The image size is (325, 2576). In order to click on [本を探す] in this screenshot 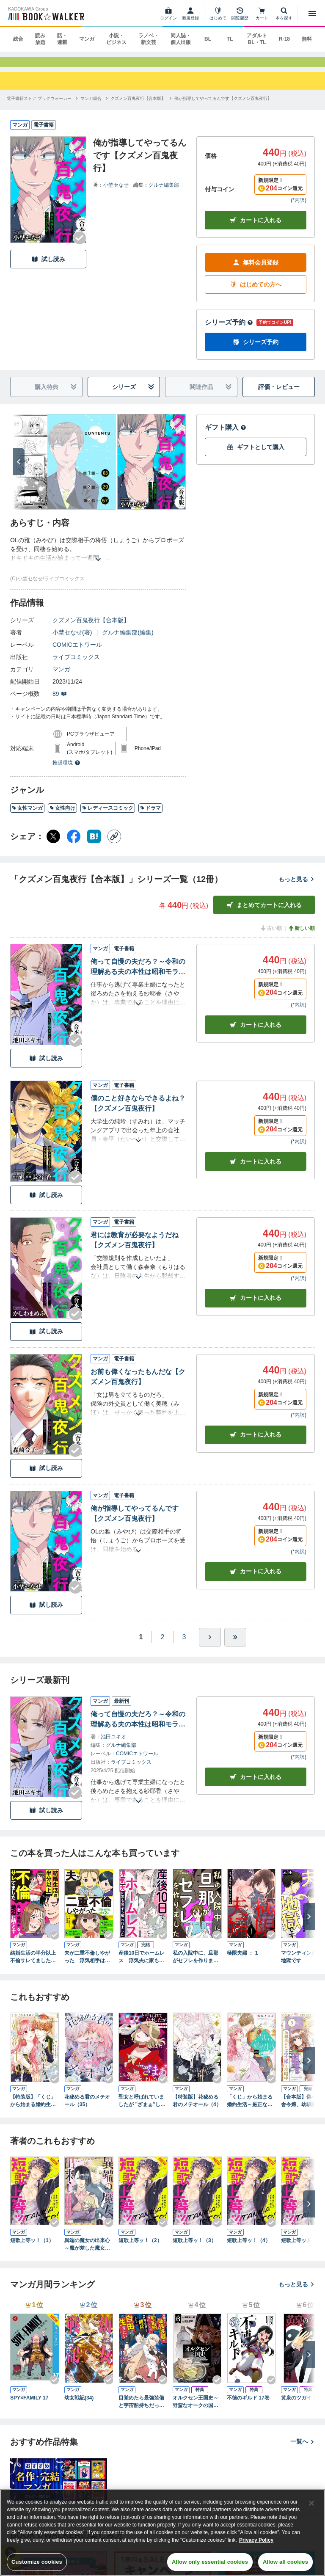, I will do `click(283, 13)`.